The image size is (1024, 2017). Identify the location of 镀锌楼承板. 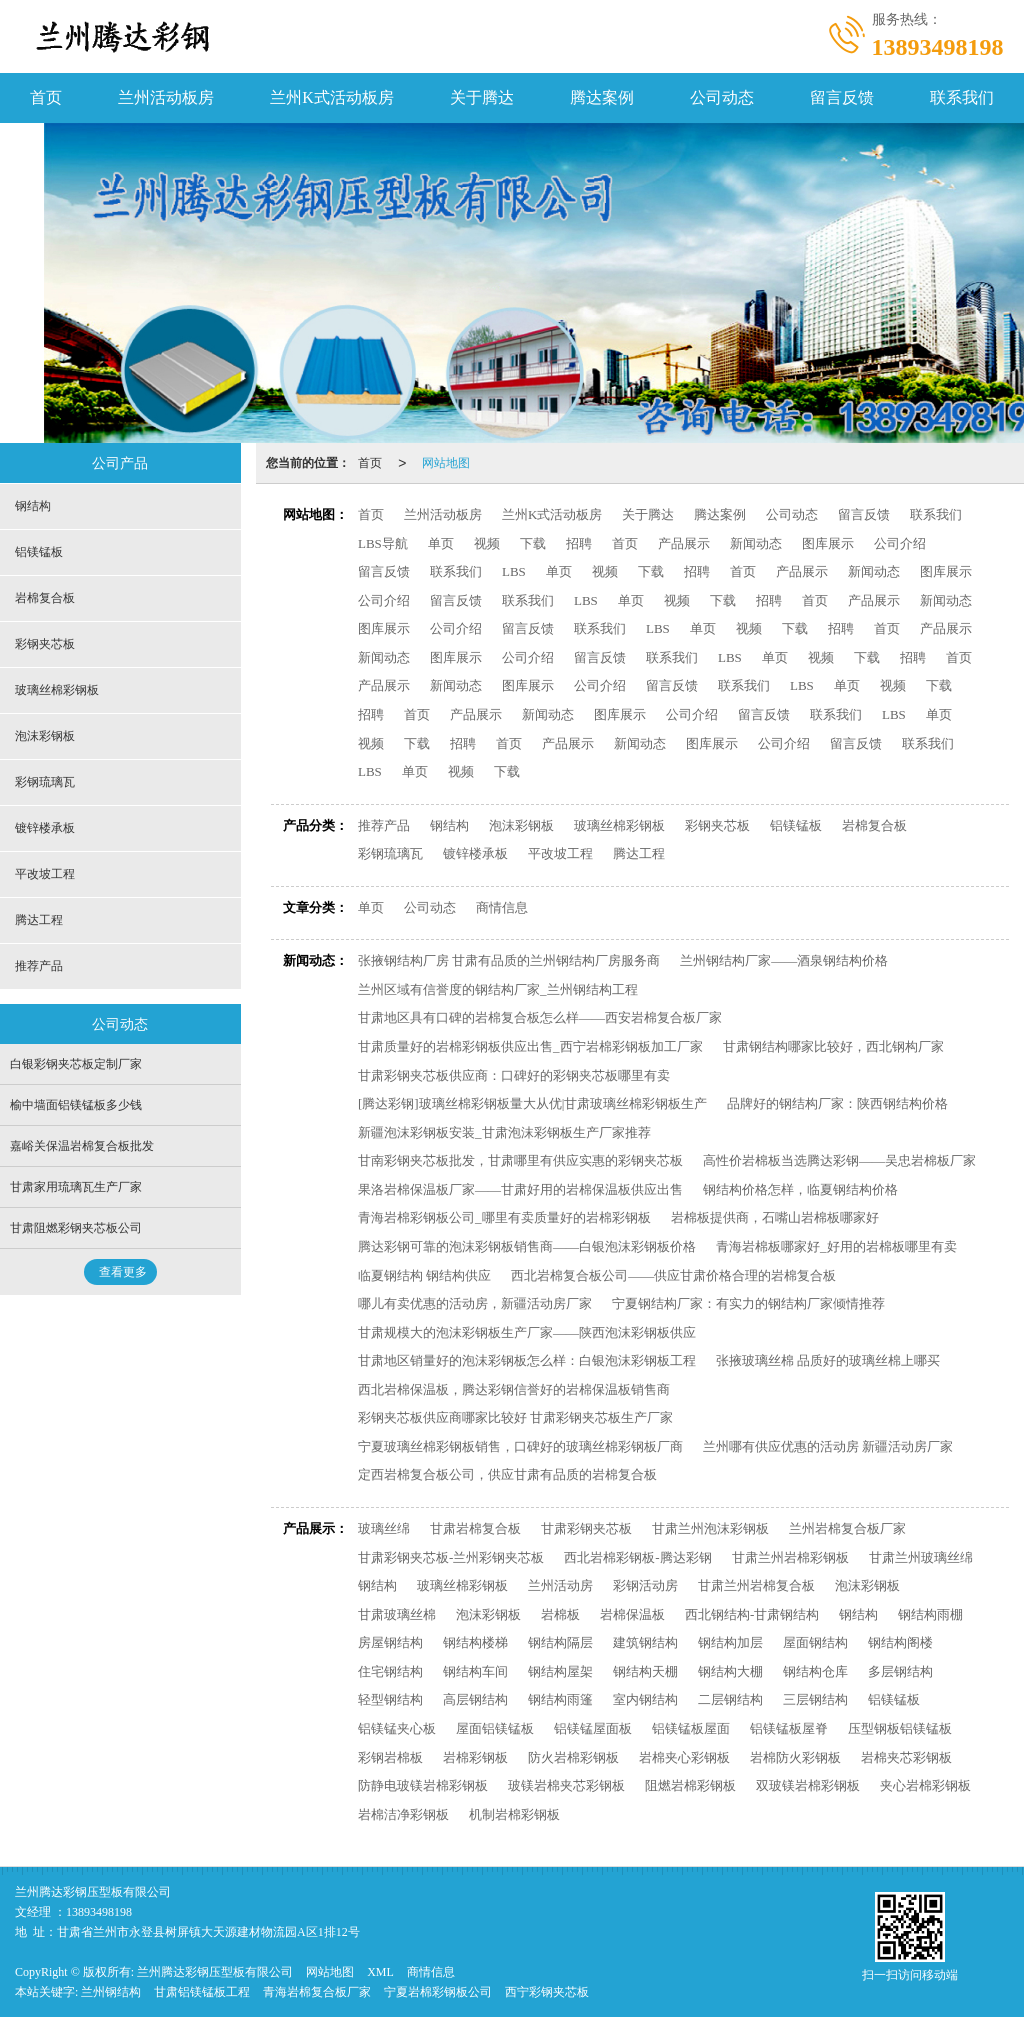
(475, 853).